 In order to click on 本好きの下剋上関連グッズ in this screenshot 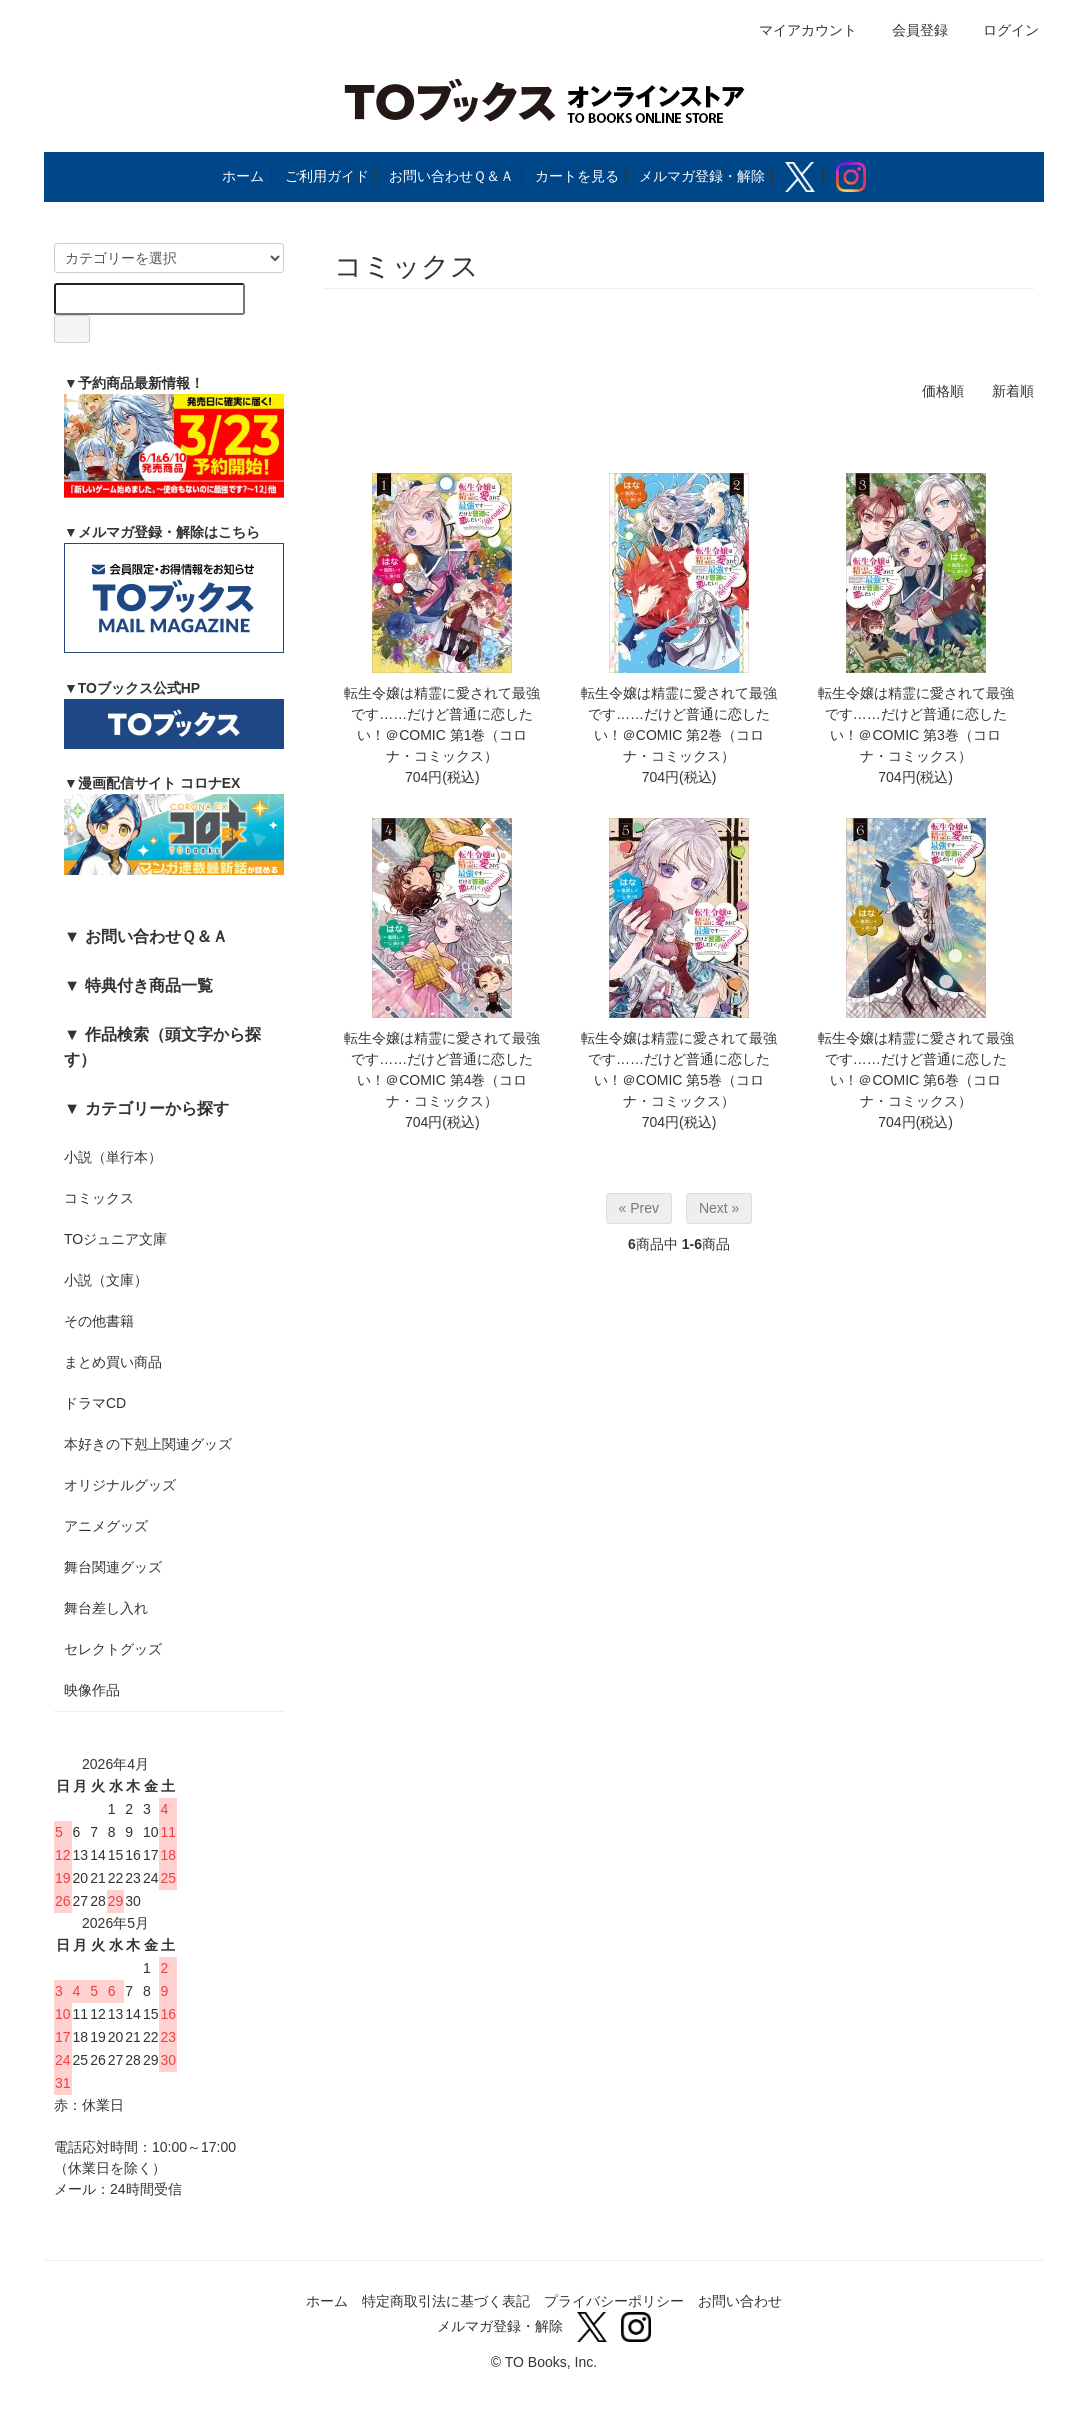, I will do `click(148, 1444)`.